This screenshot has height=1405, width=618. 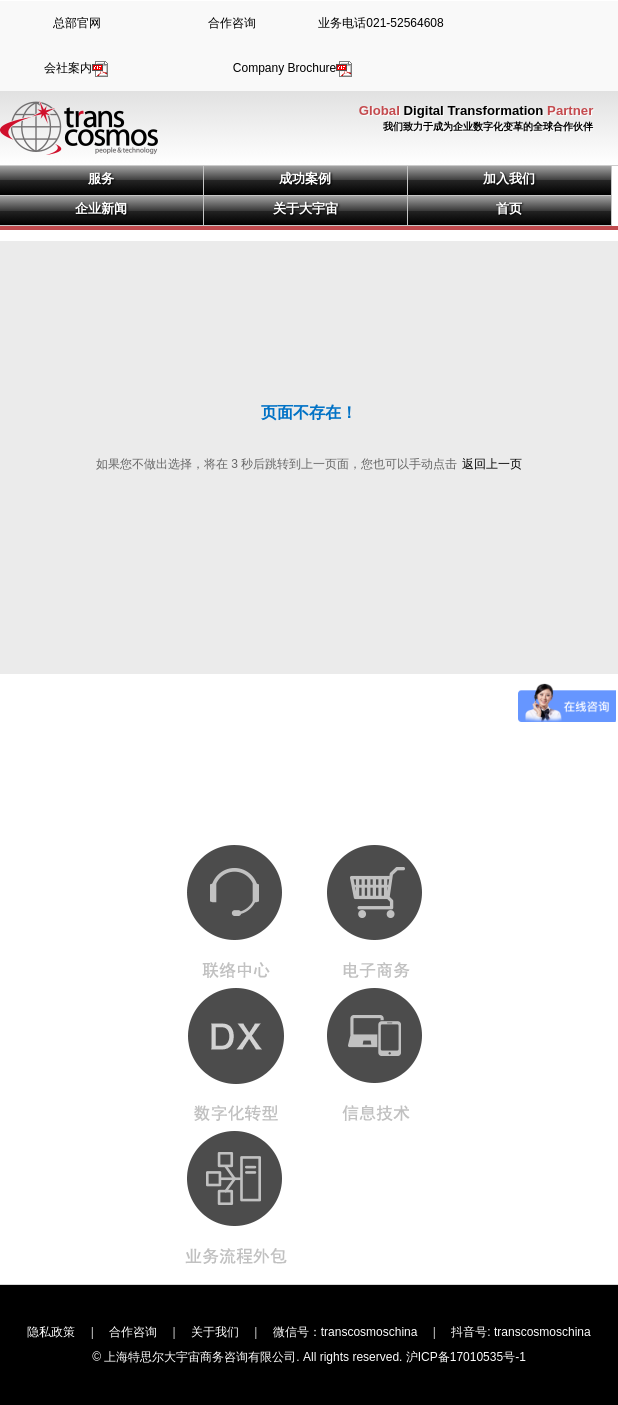 What do you see at coordinates (77, 23) in the screenshot?
I see `总部官网` at bounding box center [77, 23].